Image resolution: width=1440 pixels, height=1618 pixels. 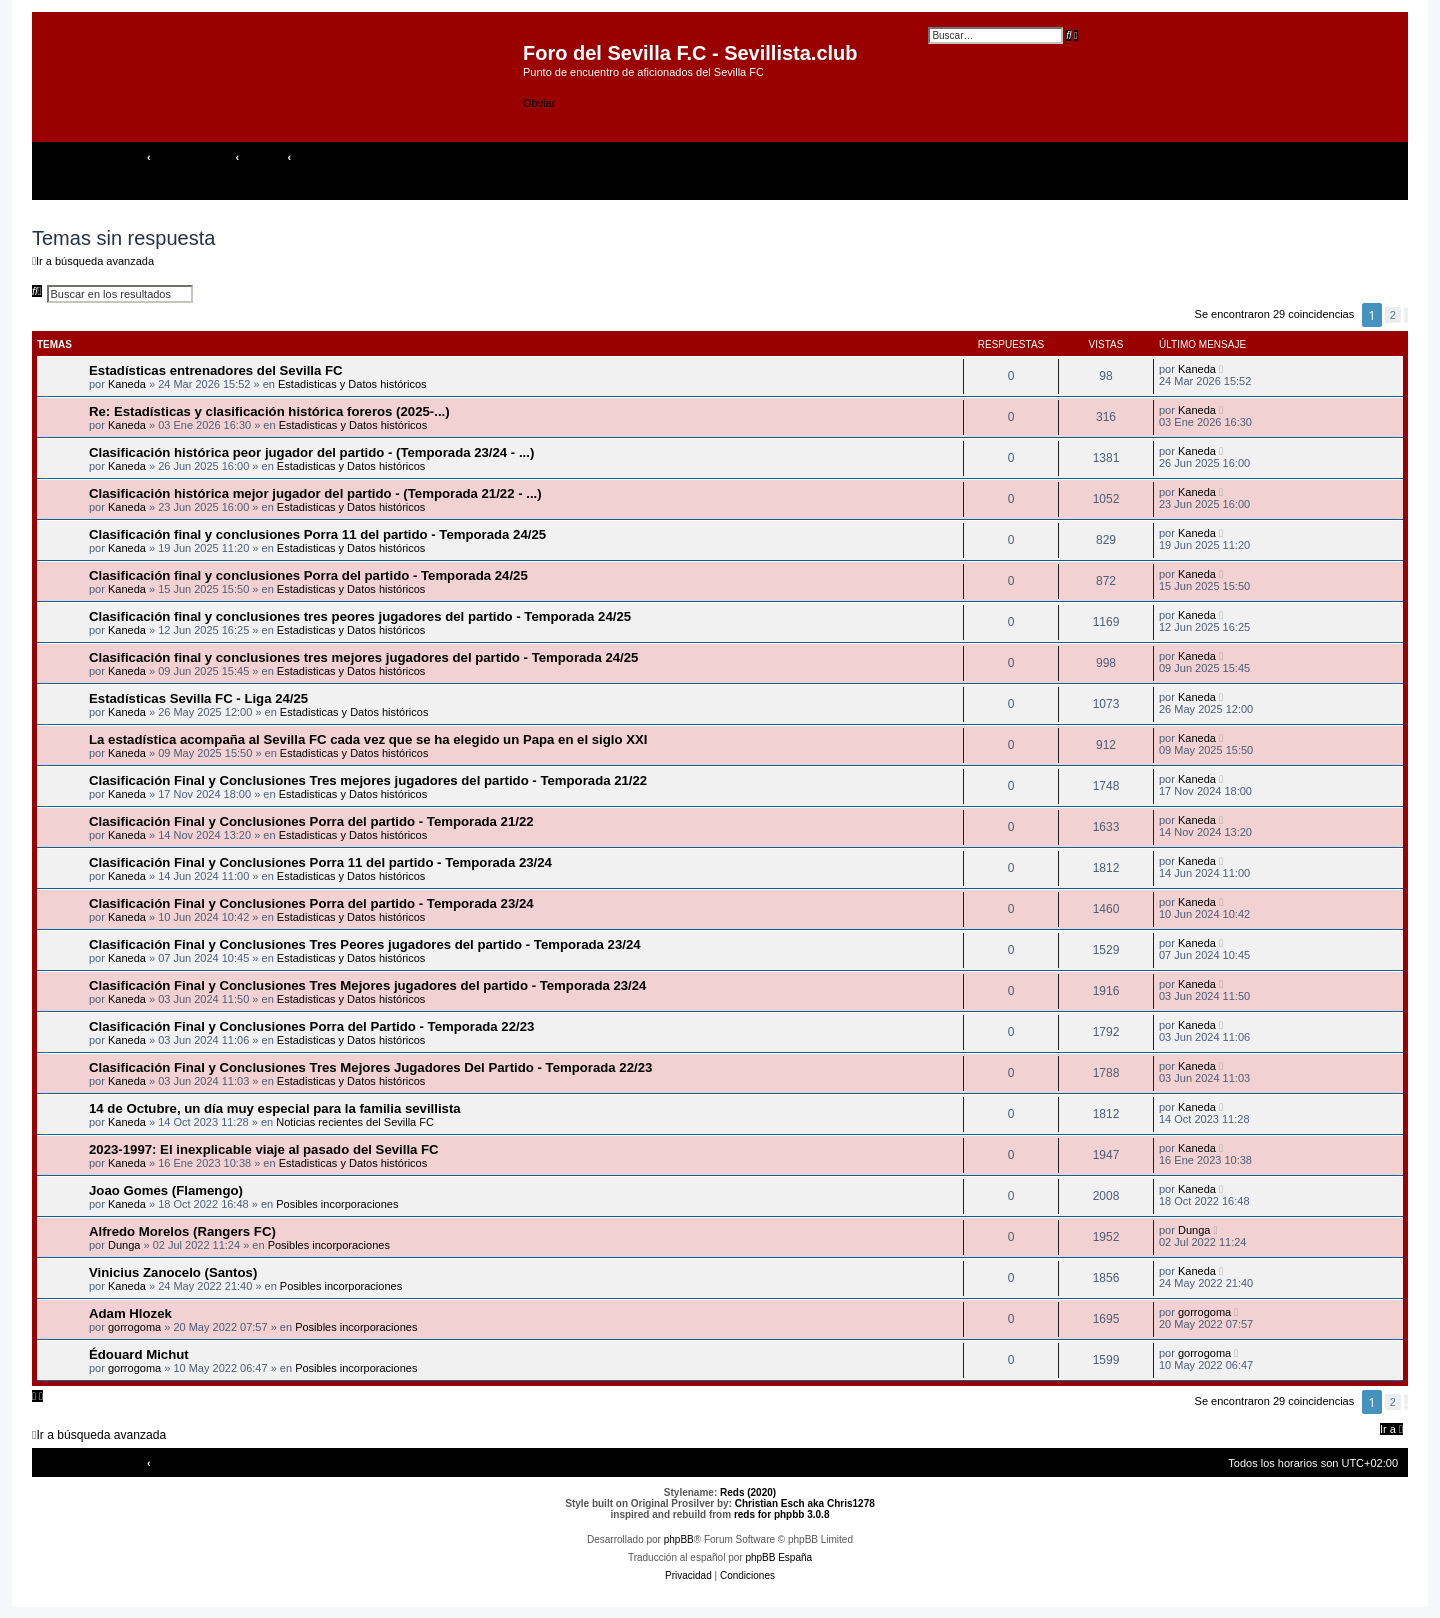 What do you see at coordinates (173, 1272) in the screenshot?
I see `Vinicius Zanocelo (Santos)` at bounding box center [173, 1272].